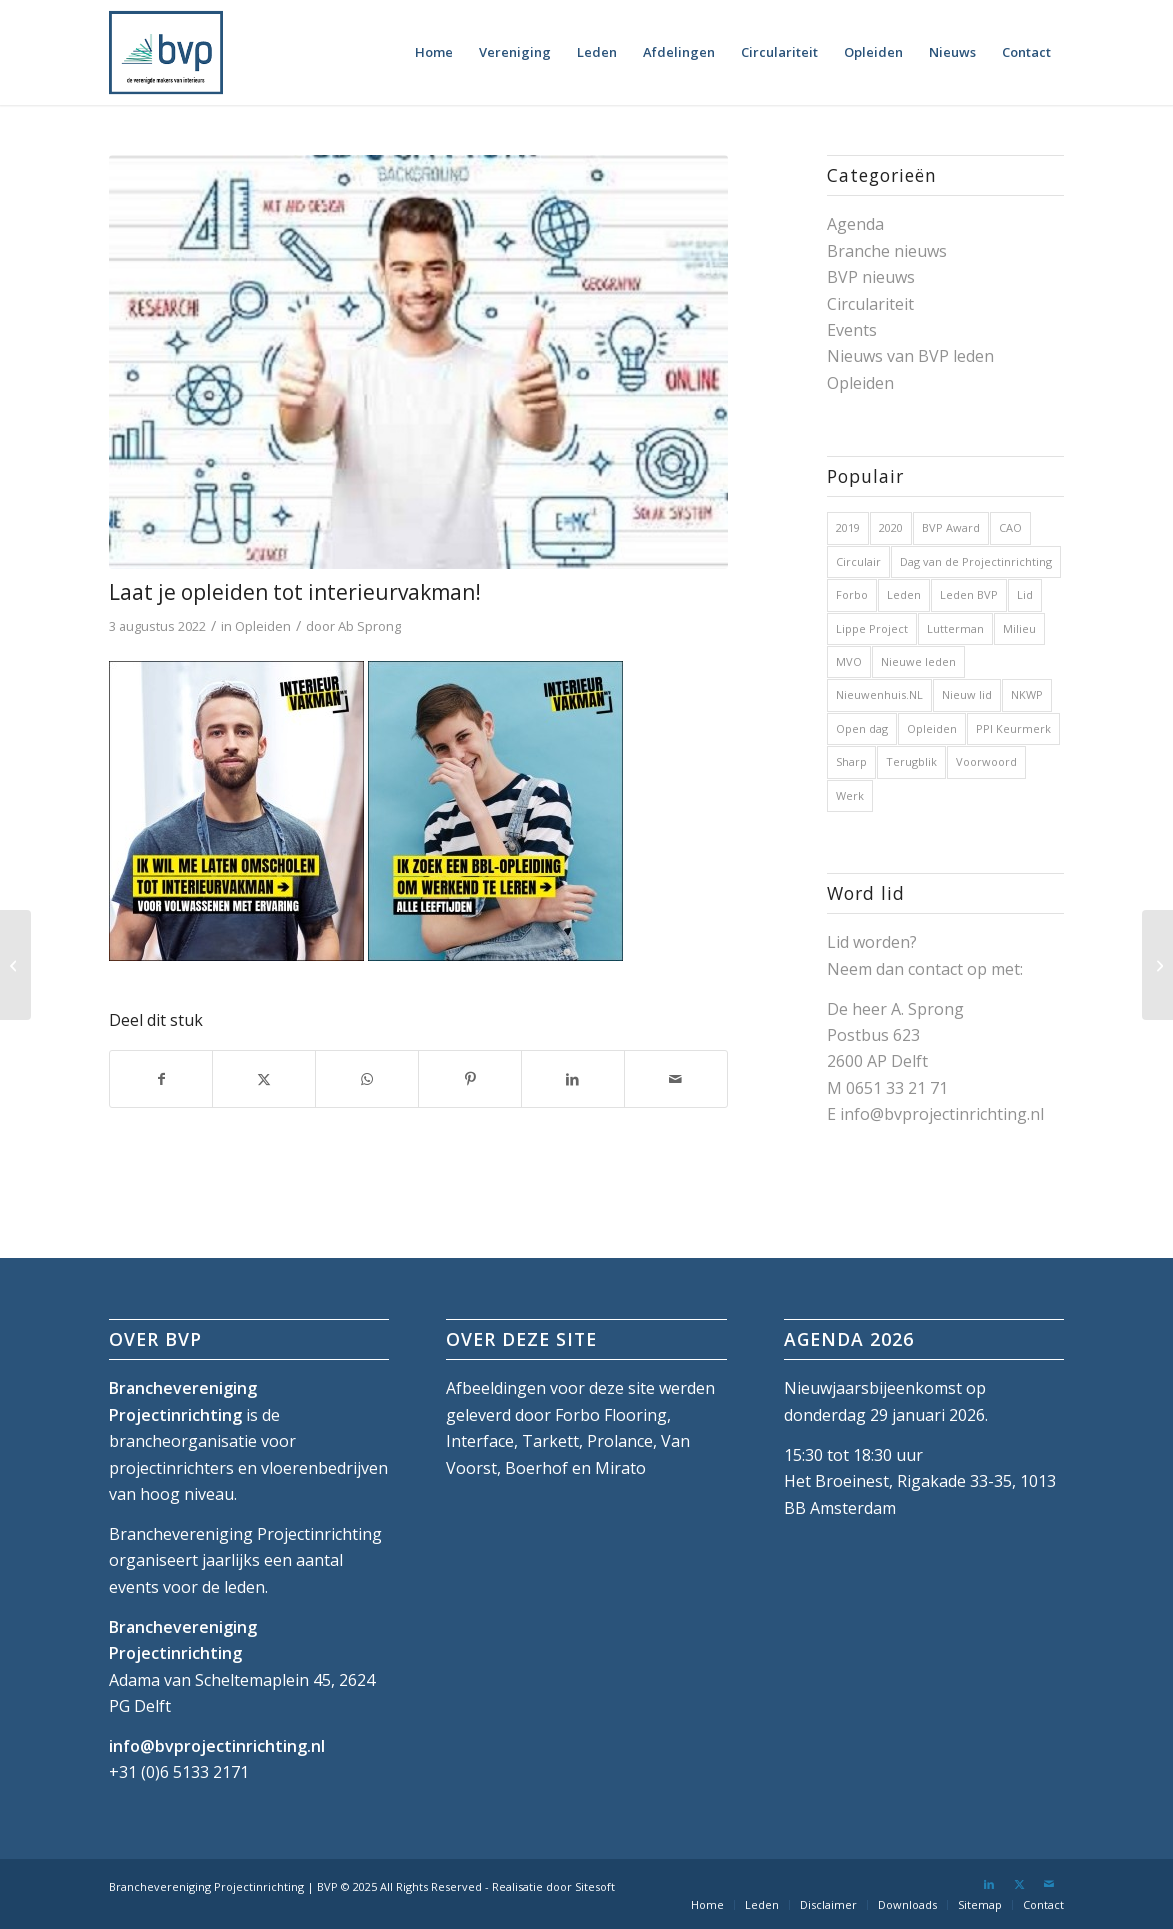 This screenshot has height=1929, width=1173. What do you see at coordinates (1010, 527) in the screenshot?
I see `CAO [CAO (3 items)]` at bounding box center [1010, 527].